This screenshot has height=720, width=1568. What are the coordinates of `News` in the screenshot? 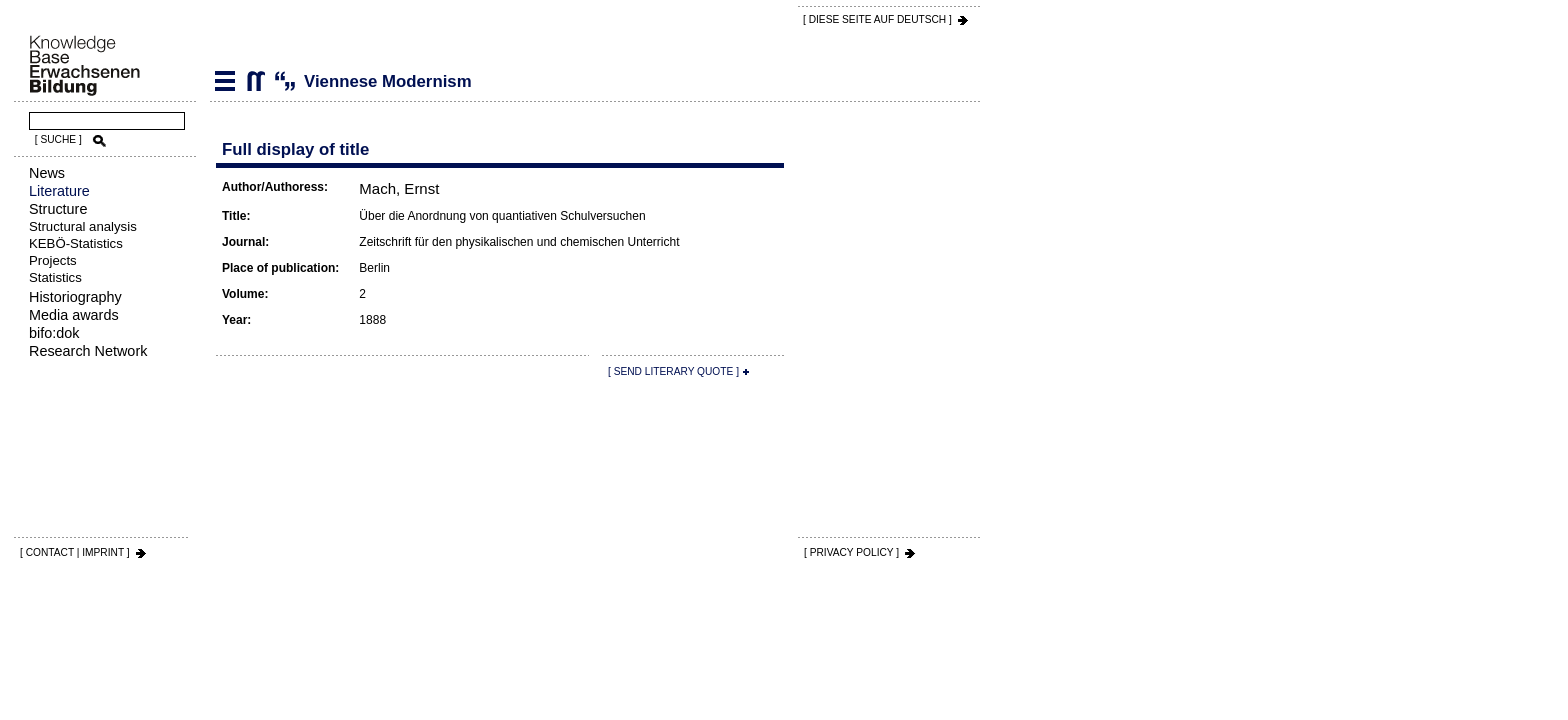 It's located at (47, 173).